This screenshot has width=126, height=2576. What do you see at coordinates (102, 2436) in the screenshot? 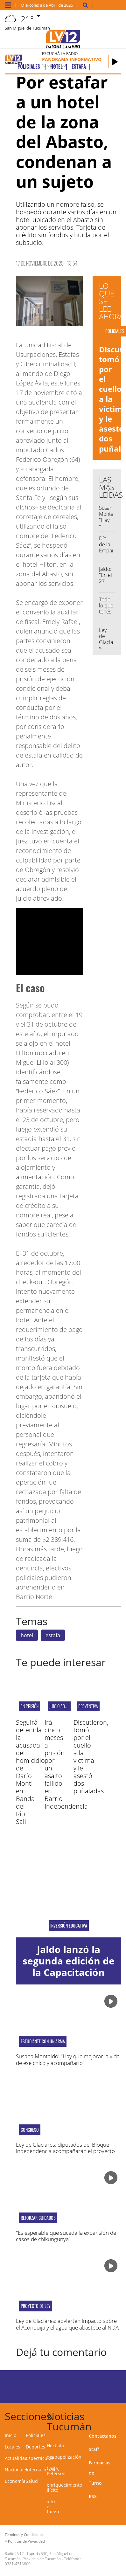
I see `Contactanos` at bounding box center [102, 2436].